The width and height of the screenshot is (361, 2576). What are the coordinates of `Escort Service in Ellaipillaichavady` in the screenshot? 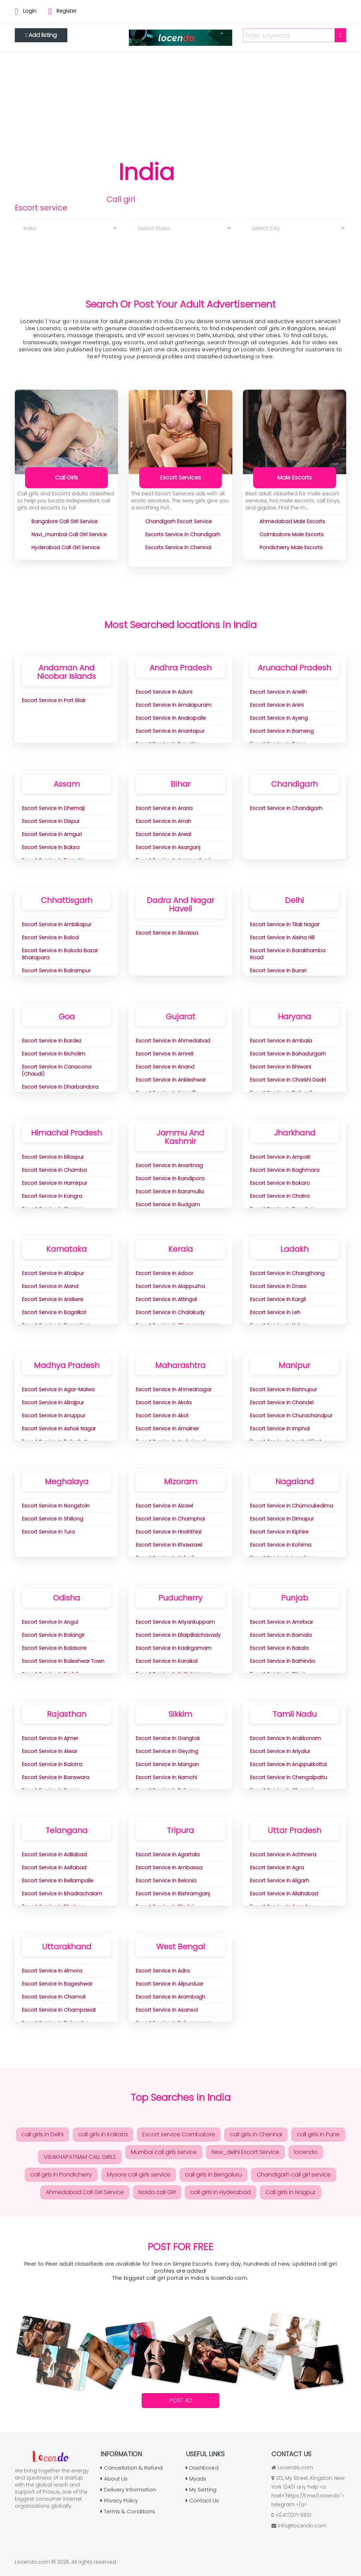 It's located at (178, 1635).